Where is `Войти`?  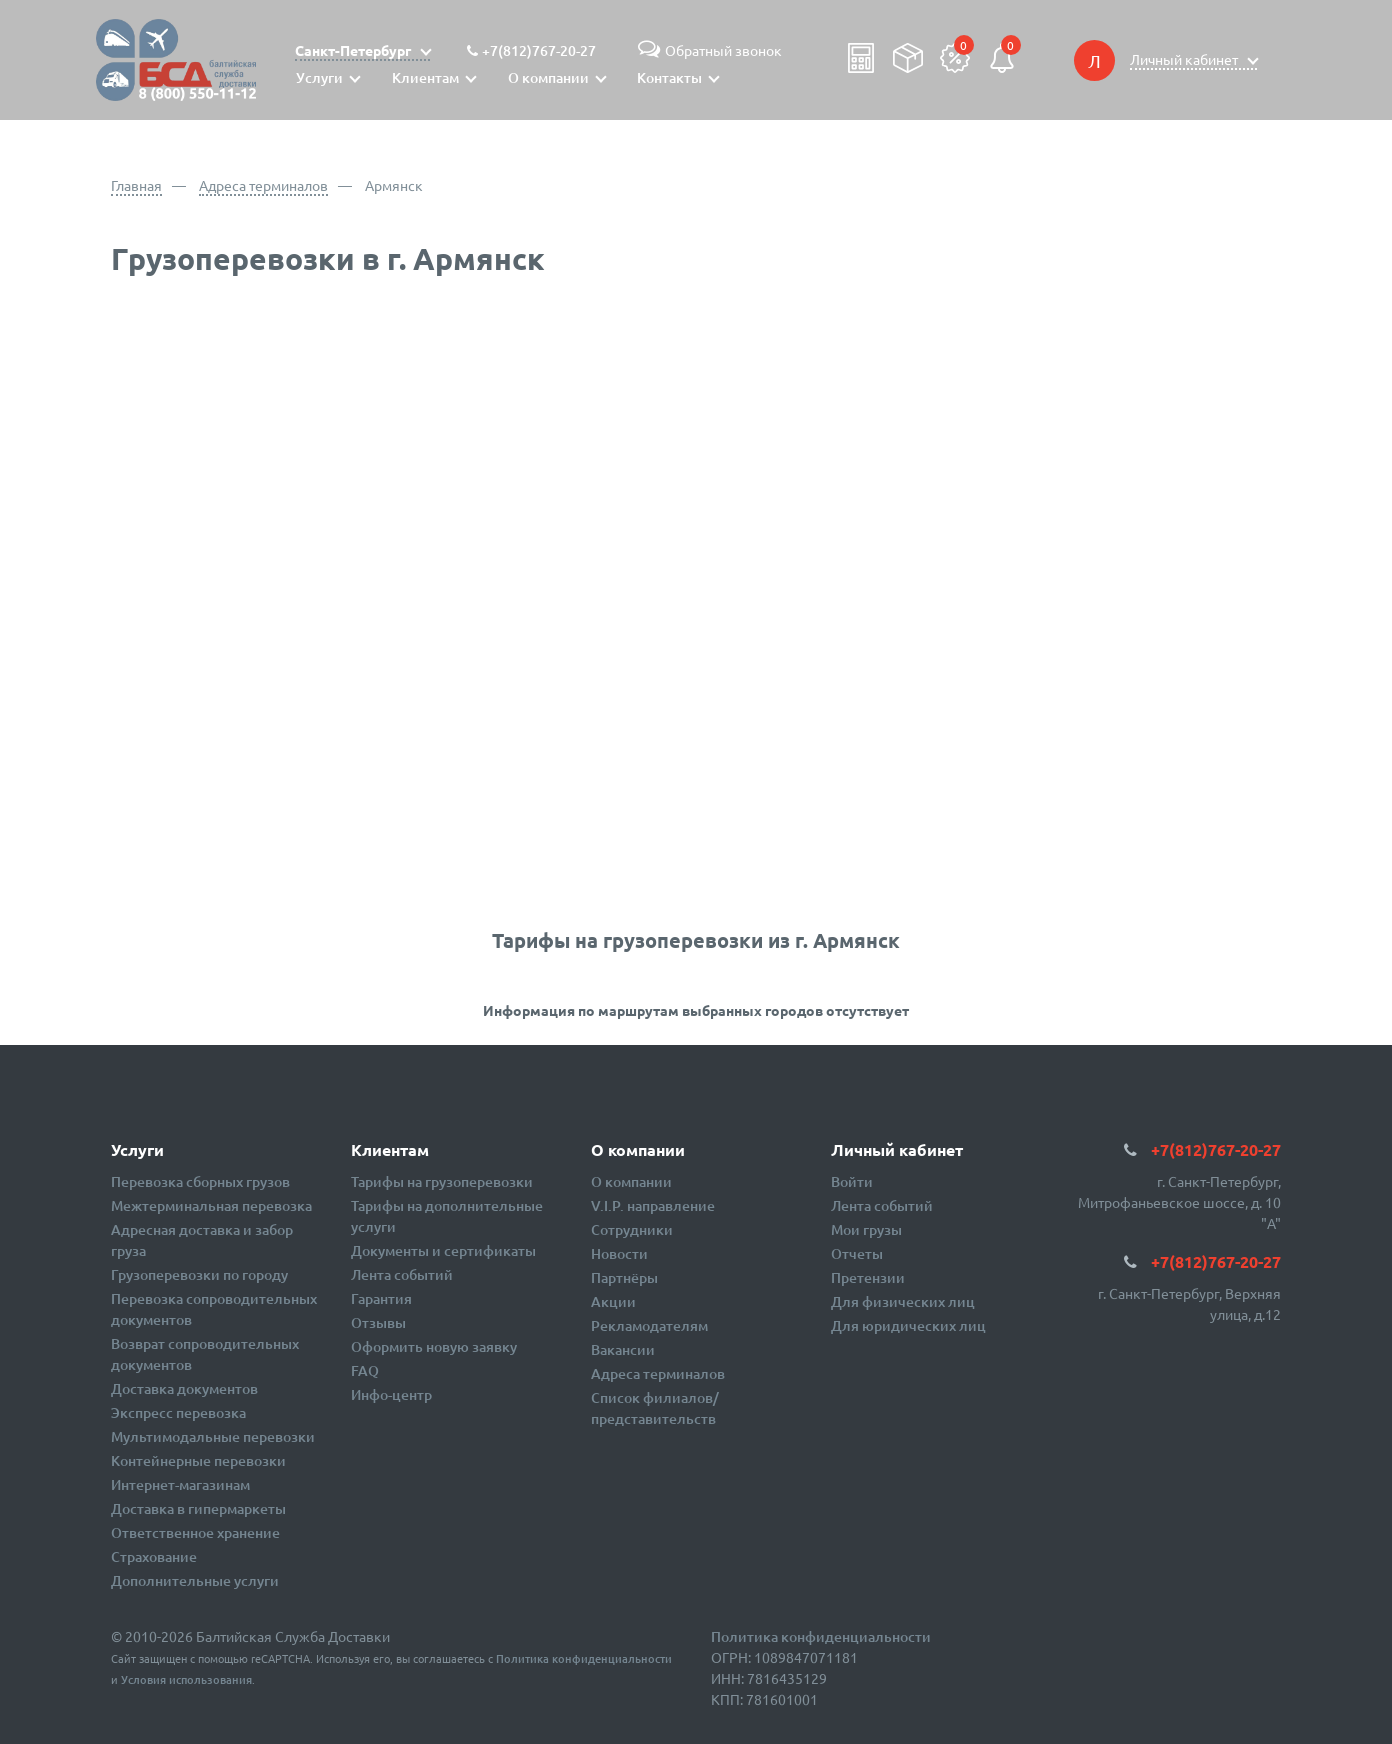 Войти is located at coordinates (852, 1181).